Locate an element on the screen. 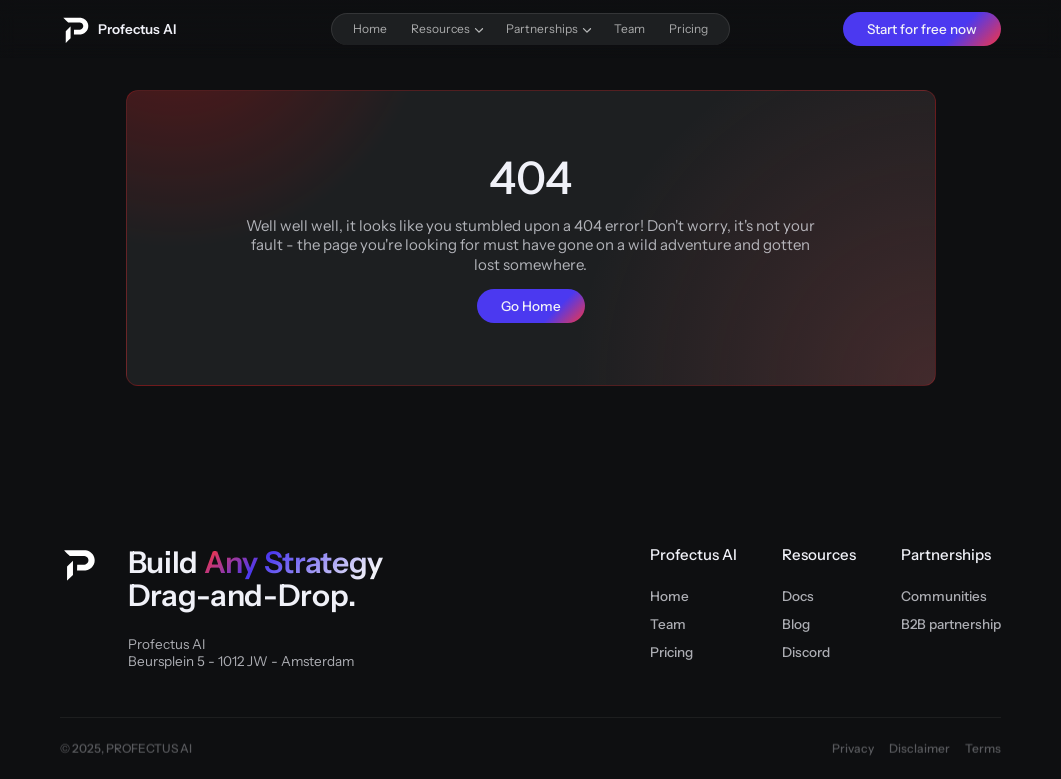 Image resolution: width=1061 pixels, height=779 pixels. Go Home is located at coordinates (531, 306).